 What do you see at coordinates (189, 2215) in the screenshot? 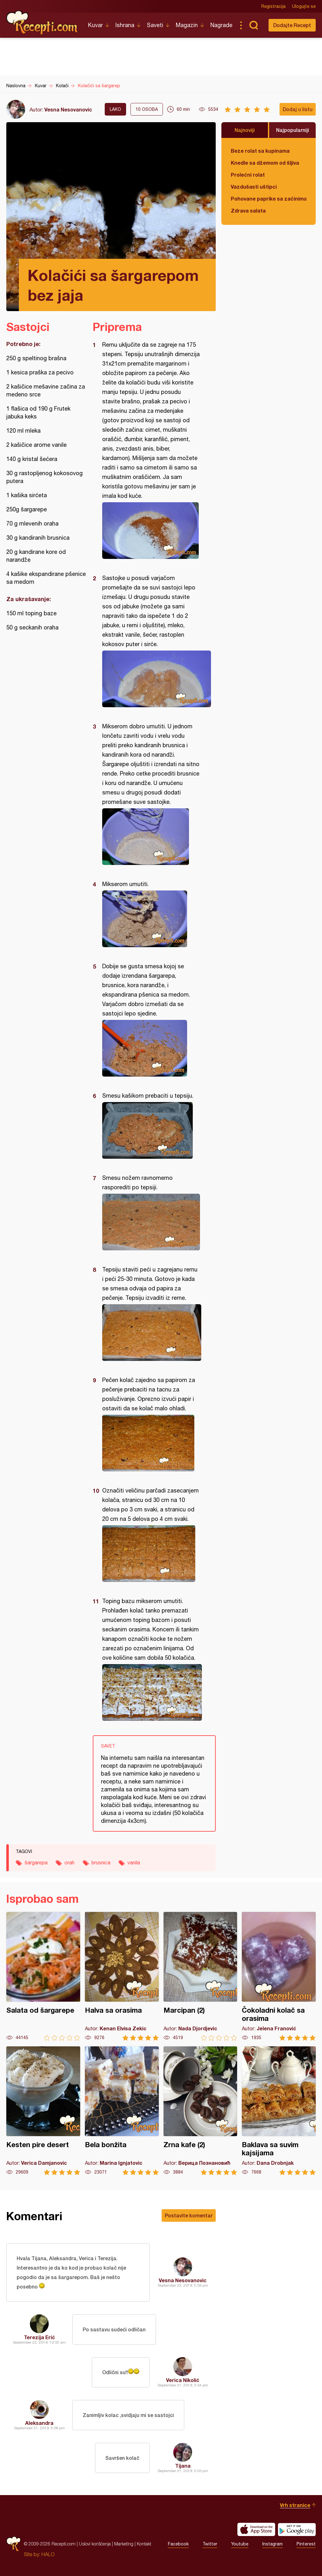
I see `Postavite komentar` at bounding box center [189, 2215].